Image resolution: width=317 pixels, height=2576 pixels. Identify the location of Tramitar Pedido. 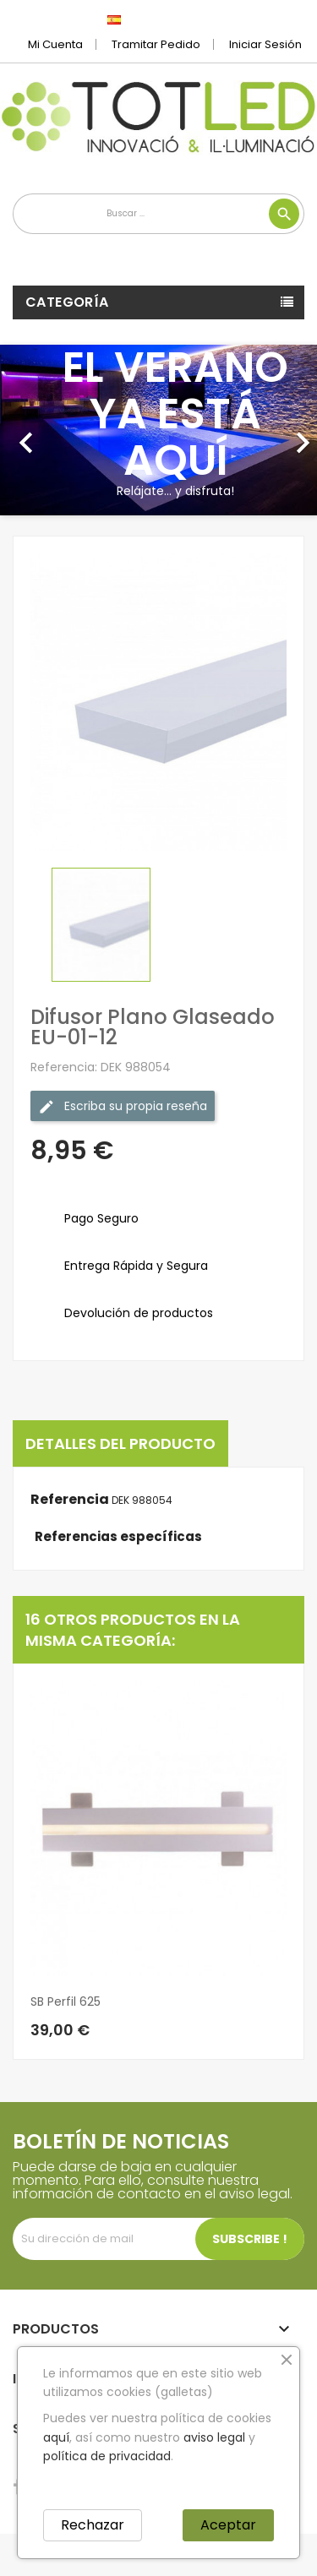
(156, 44).